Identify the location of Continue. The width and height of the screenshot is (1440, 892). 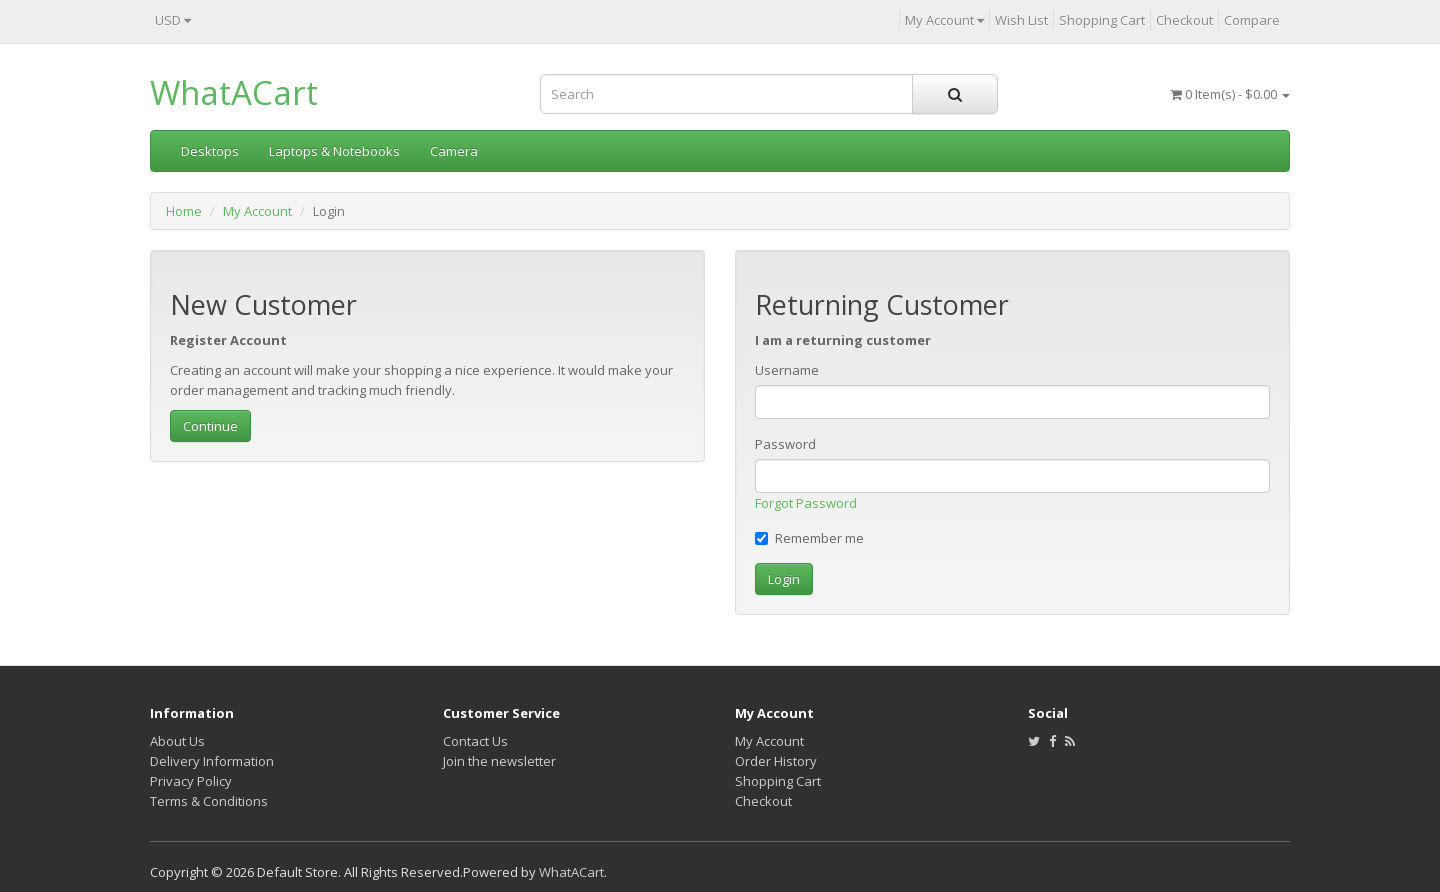
(210, 426).